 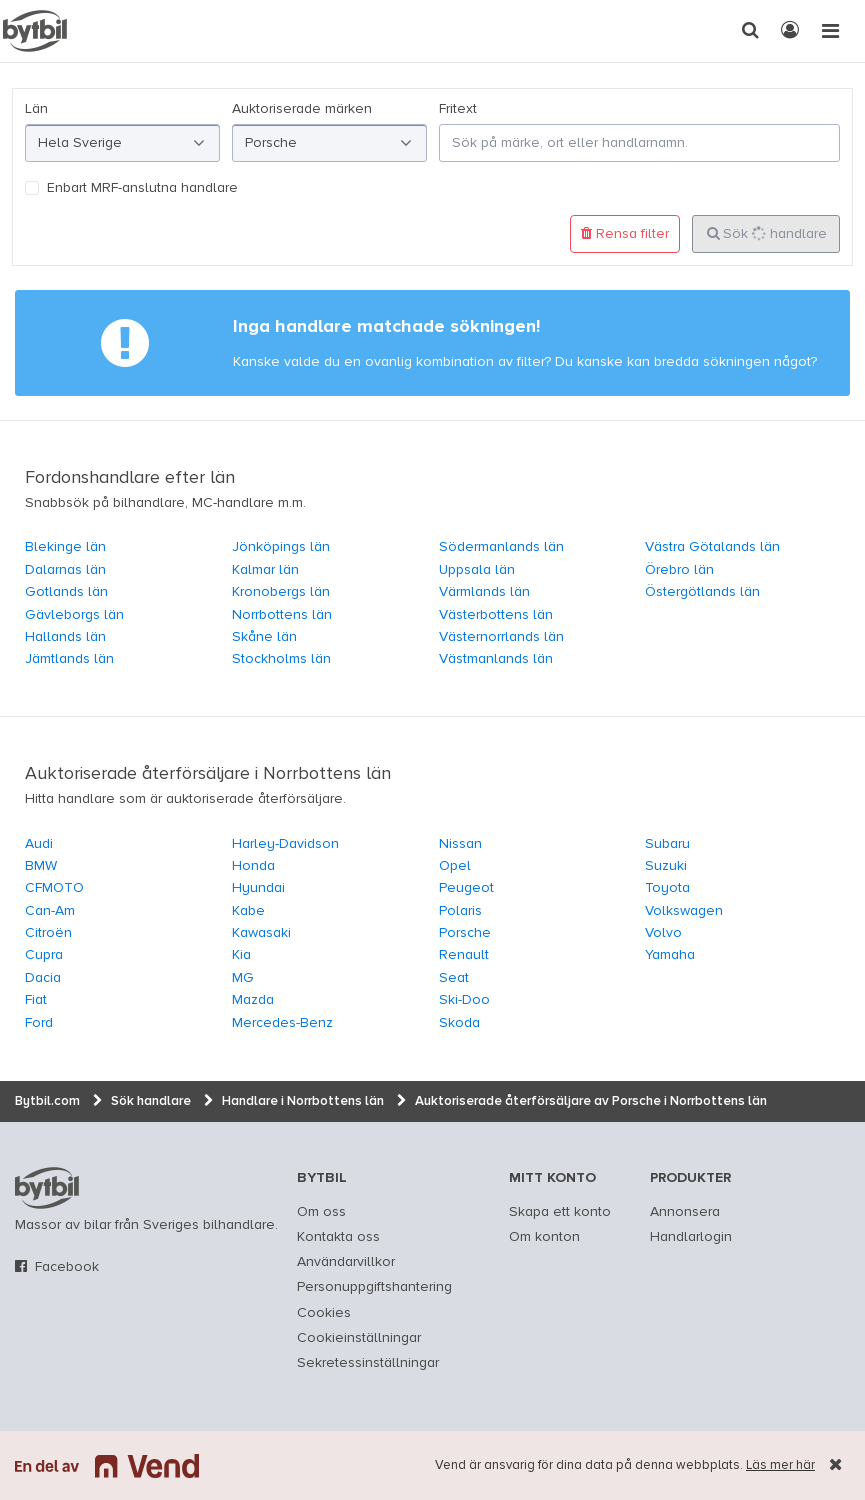 What do you see at coordinates (454, 978) in the screenshot?
I see `Seat` at bounding box center [454, 978].